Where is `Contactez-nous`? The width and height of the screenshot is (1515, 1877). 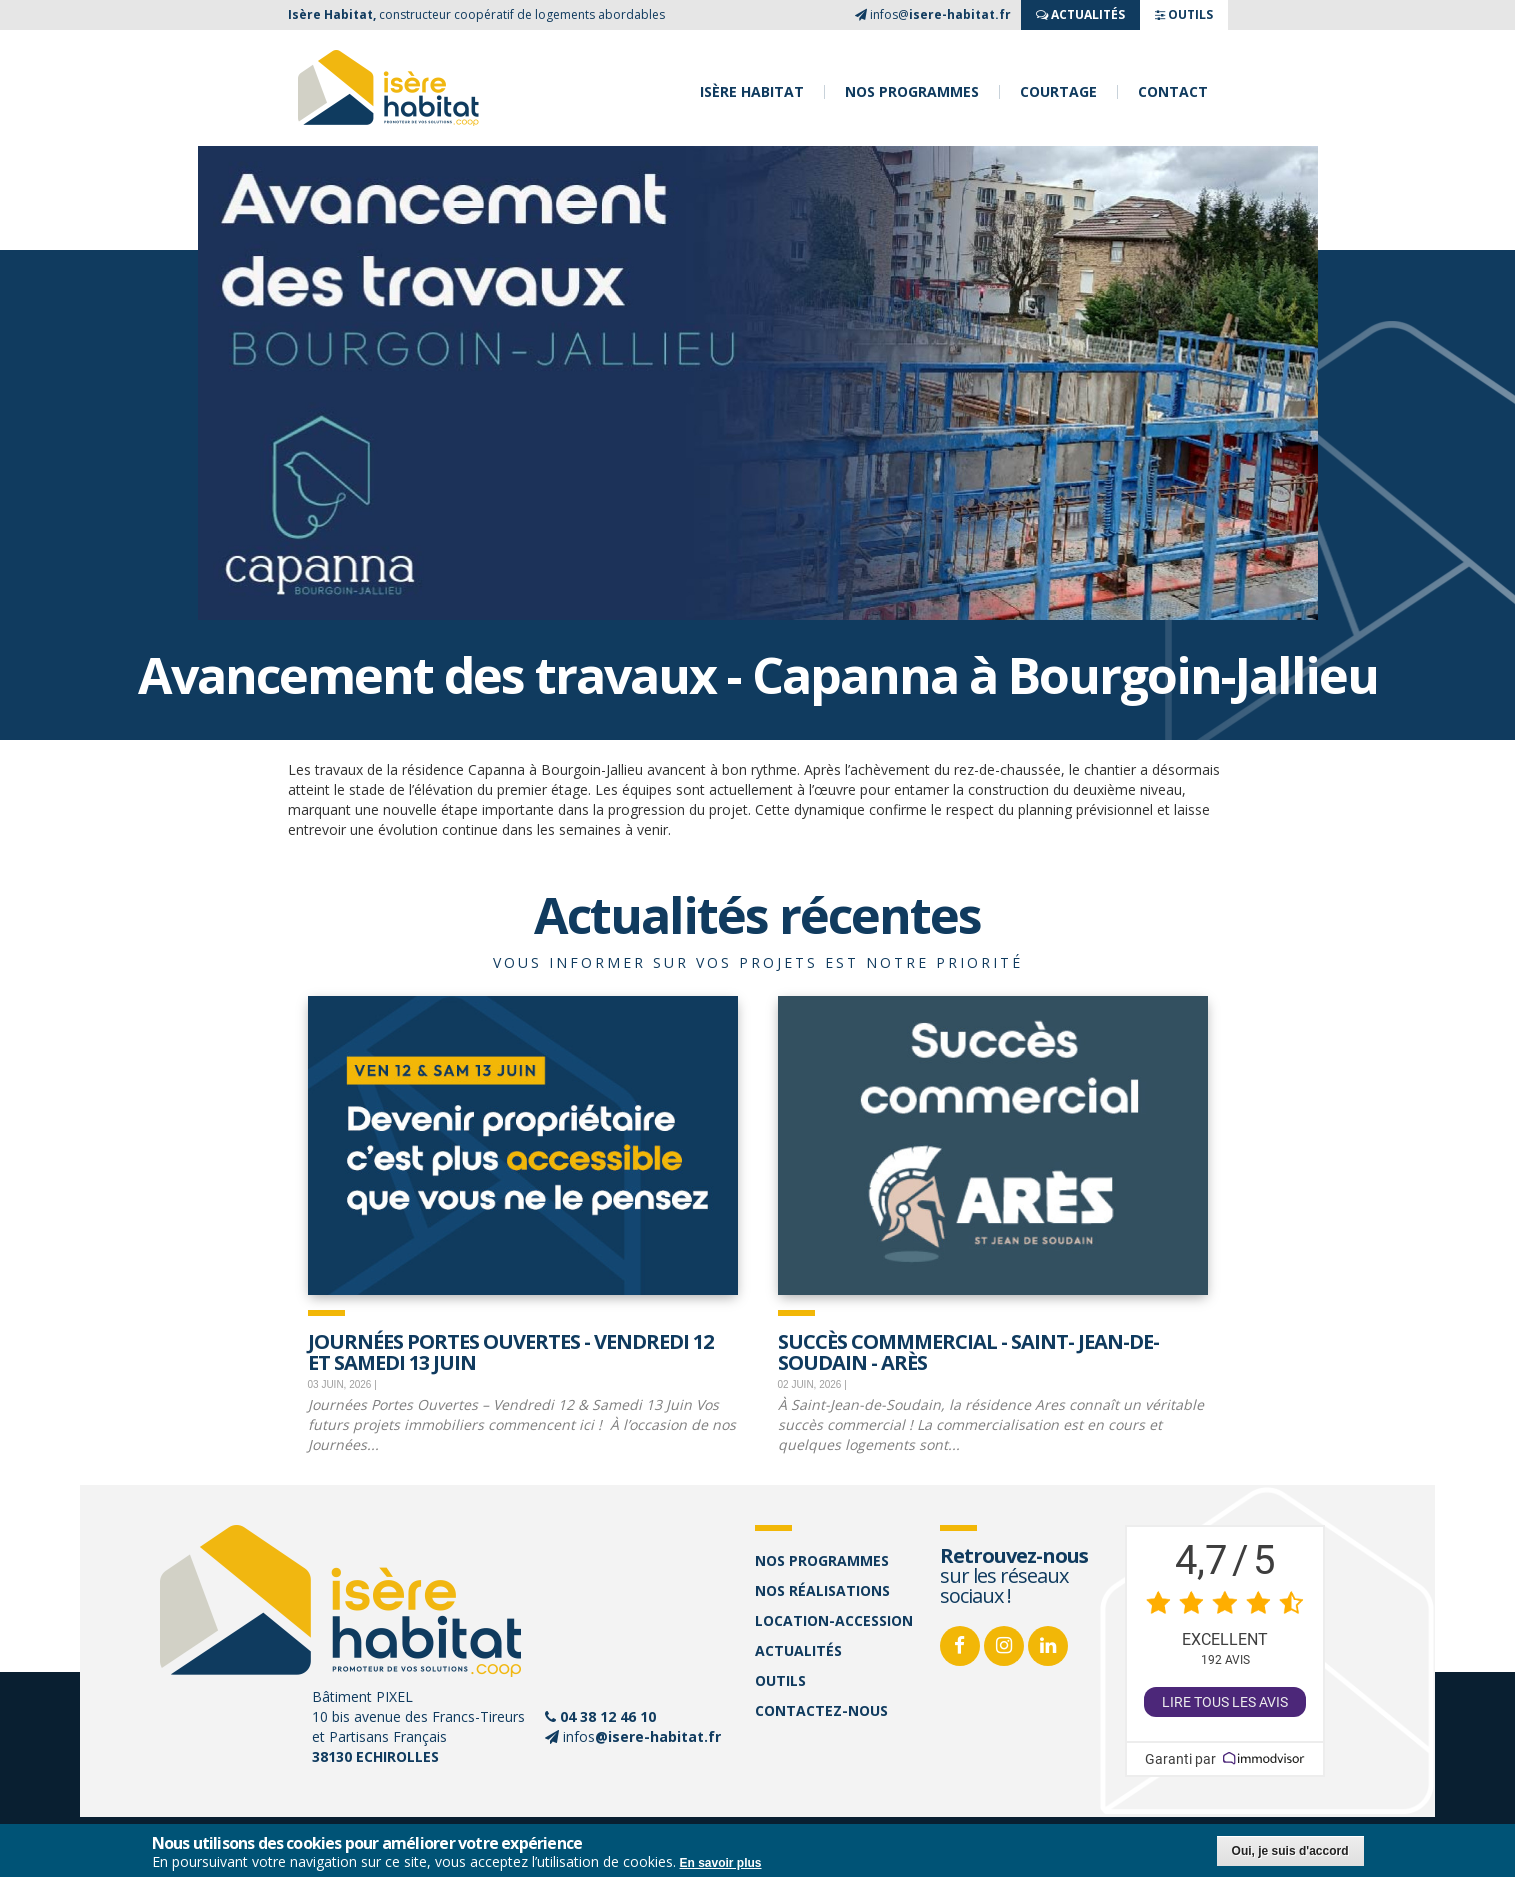
Contactez-nous is located at coordinates (821, 1710).